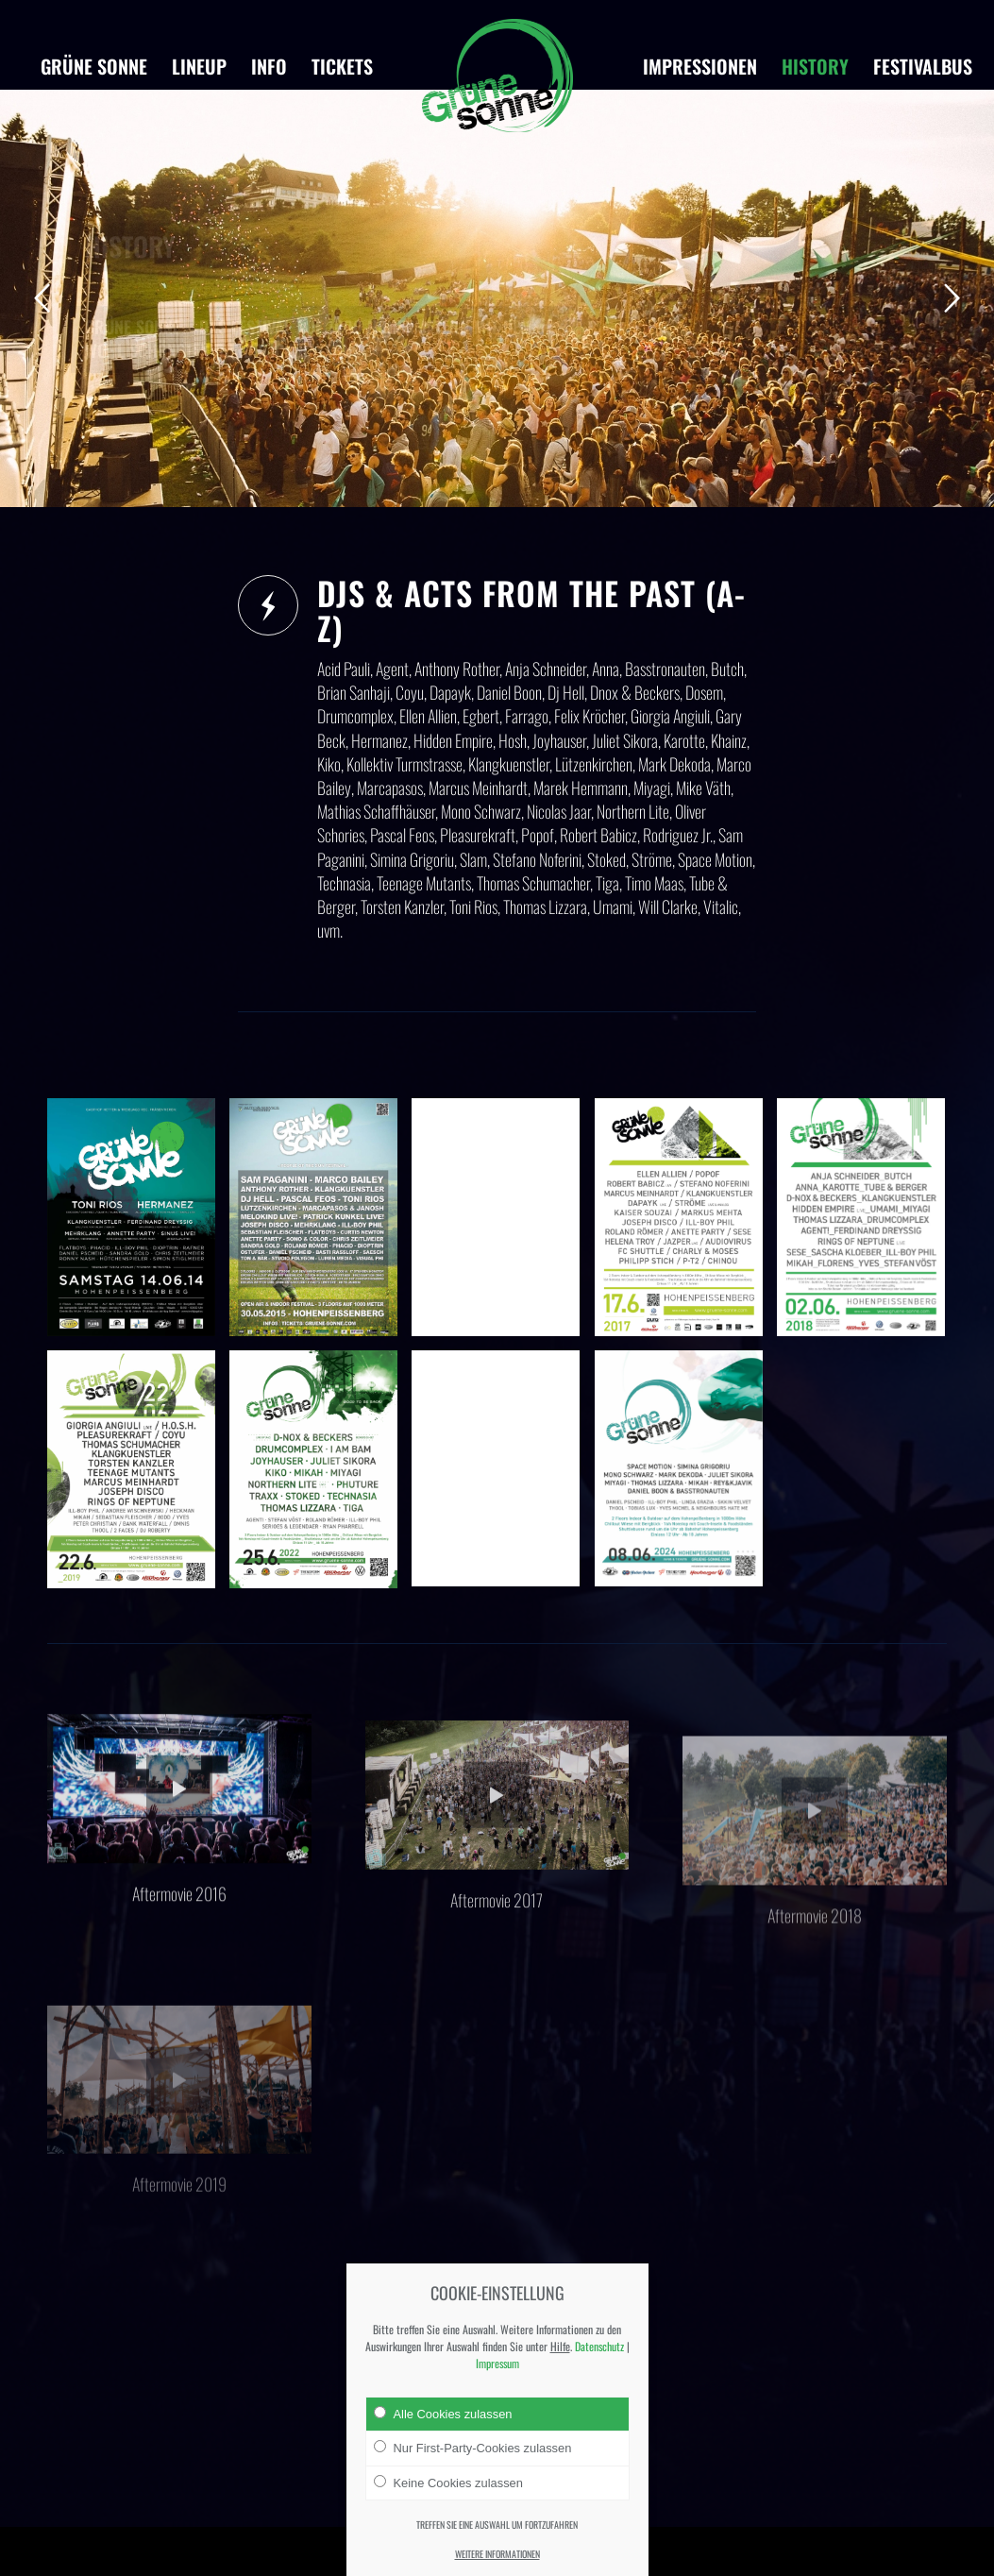 The image size is (994, 2576). I want to click on Datenschutz, so click(599, 2346).